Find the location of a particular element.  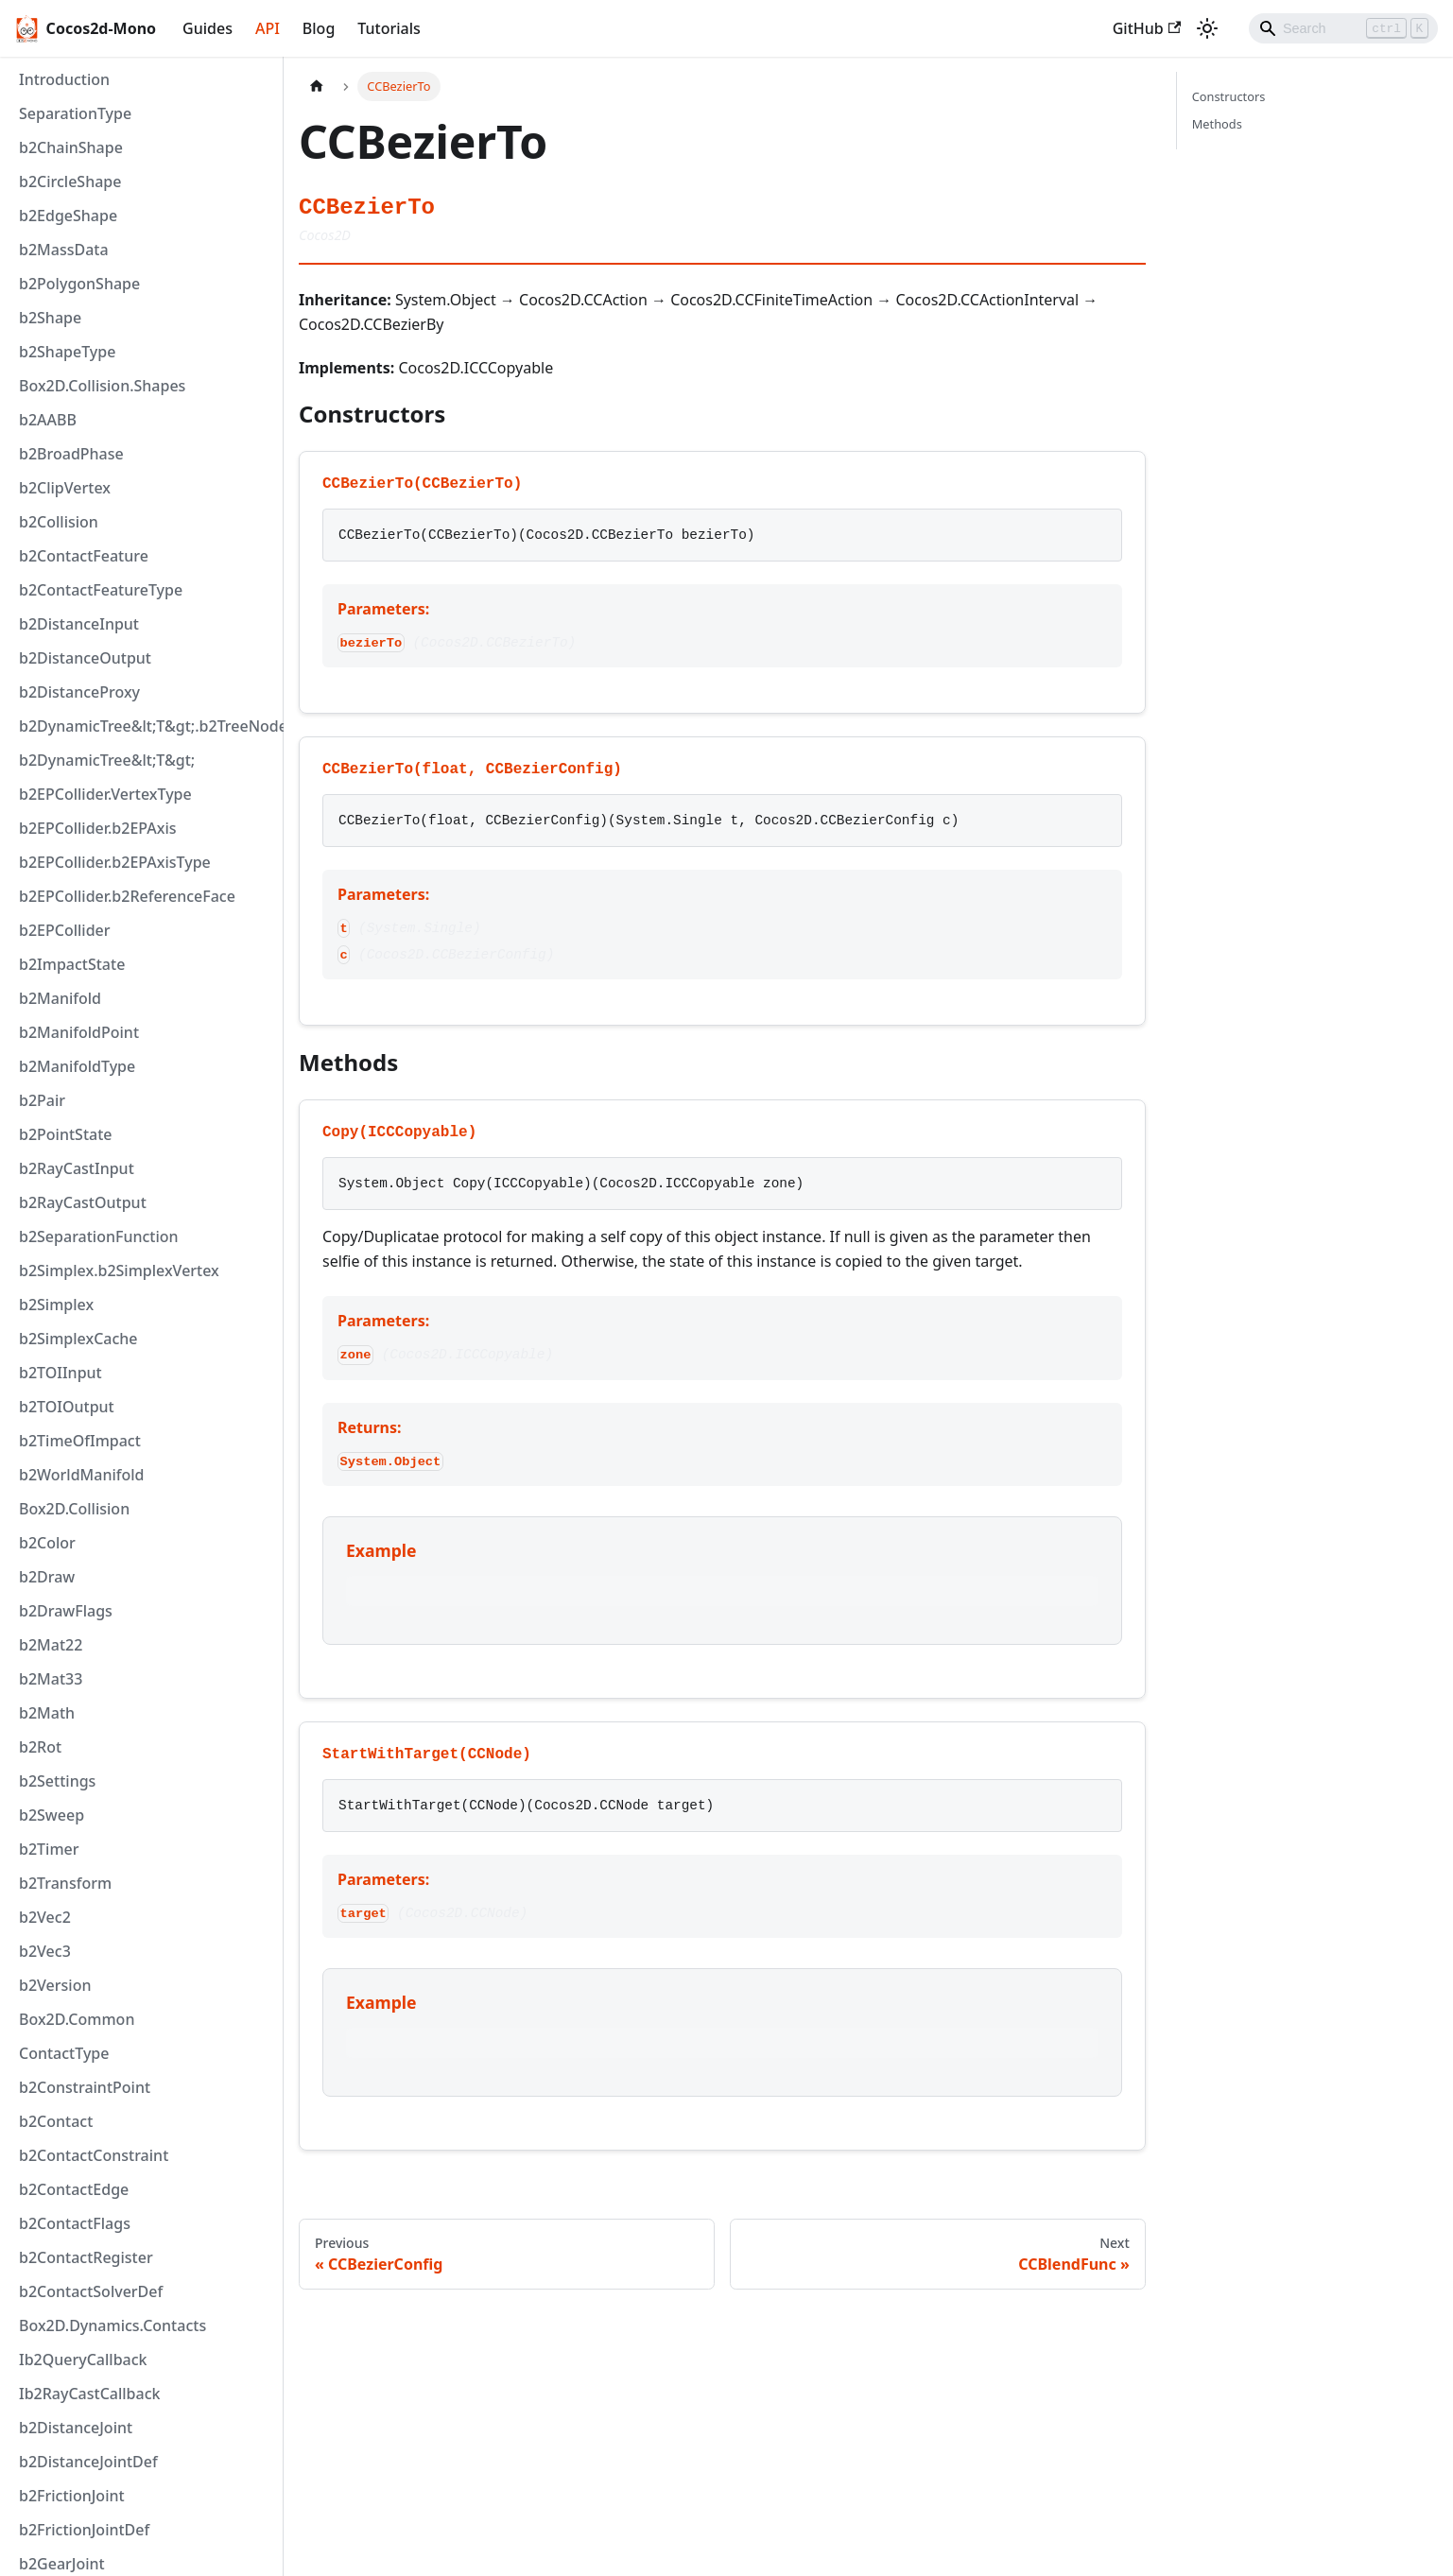

b2DrawFlags is located at coordinates (65, 1610).